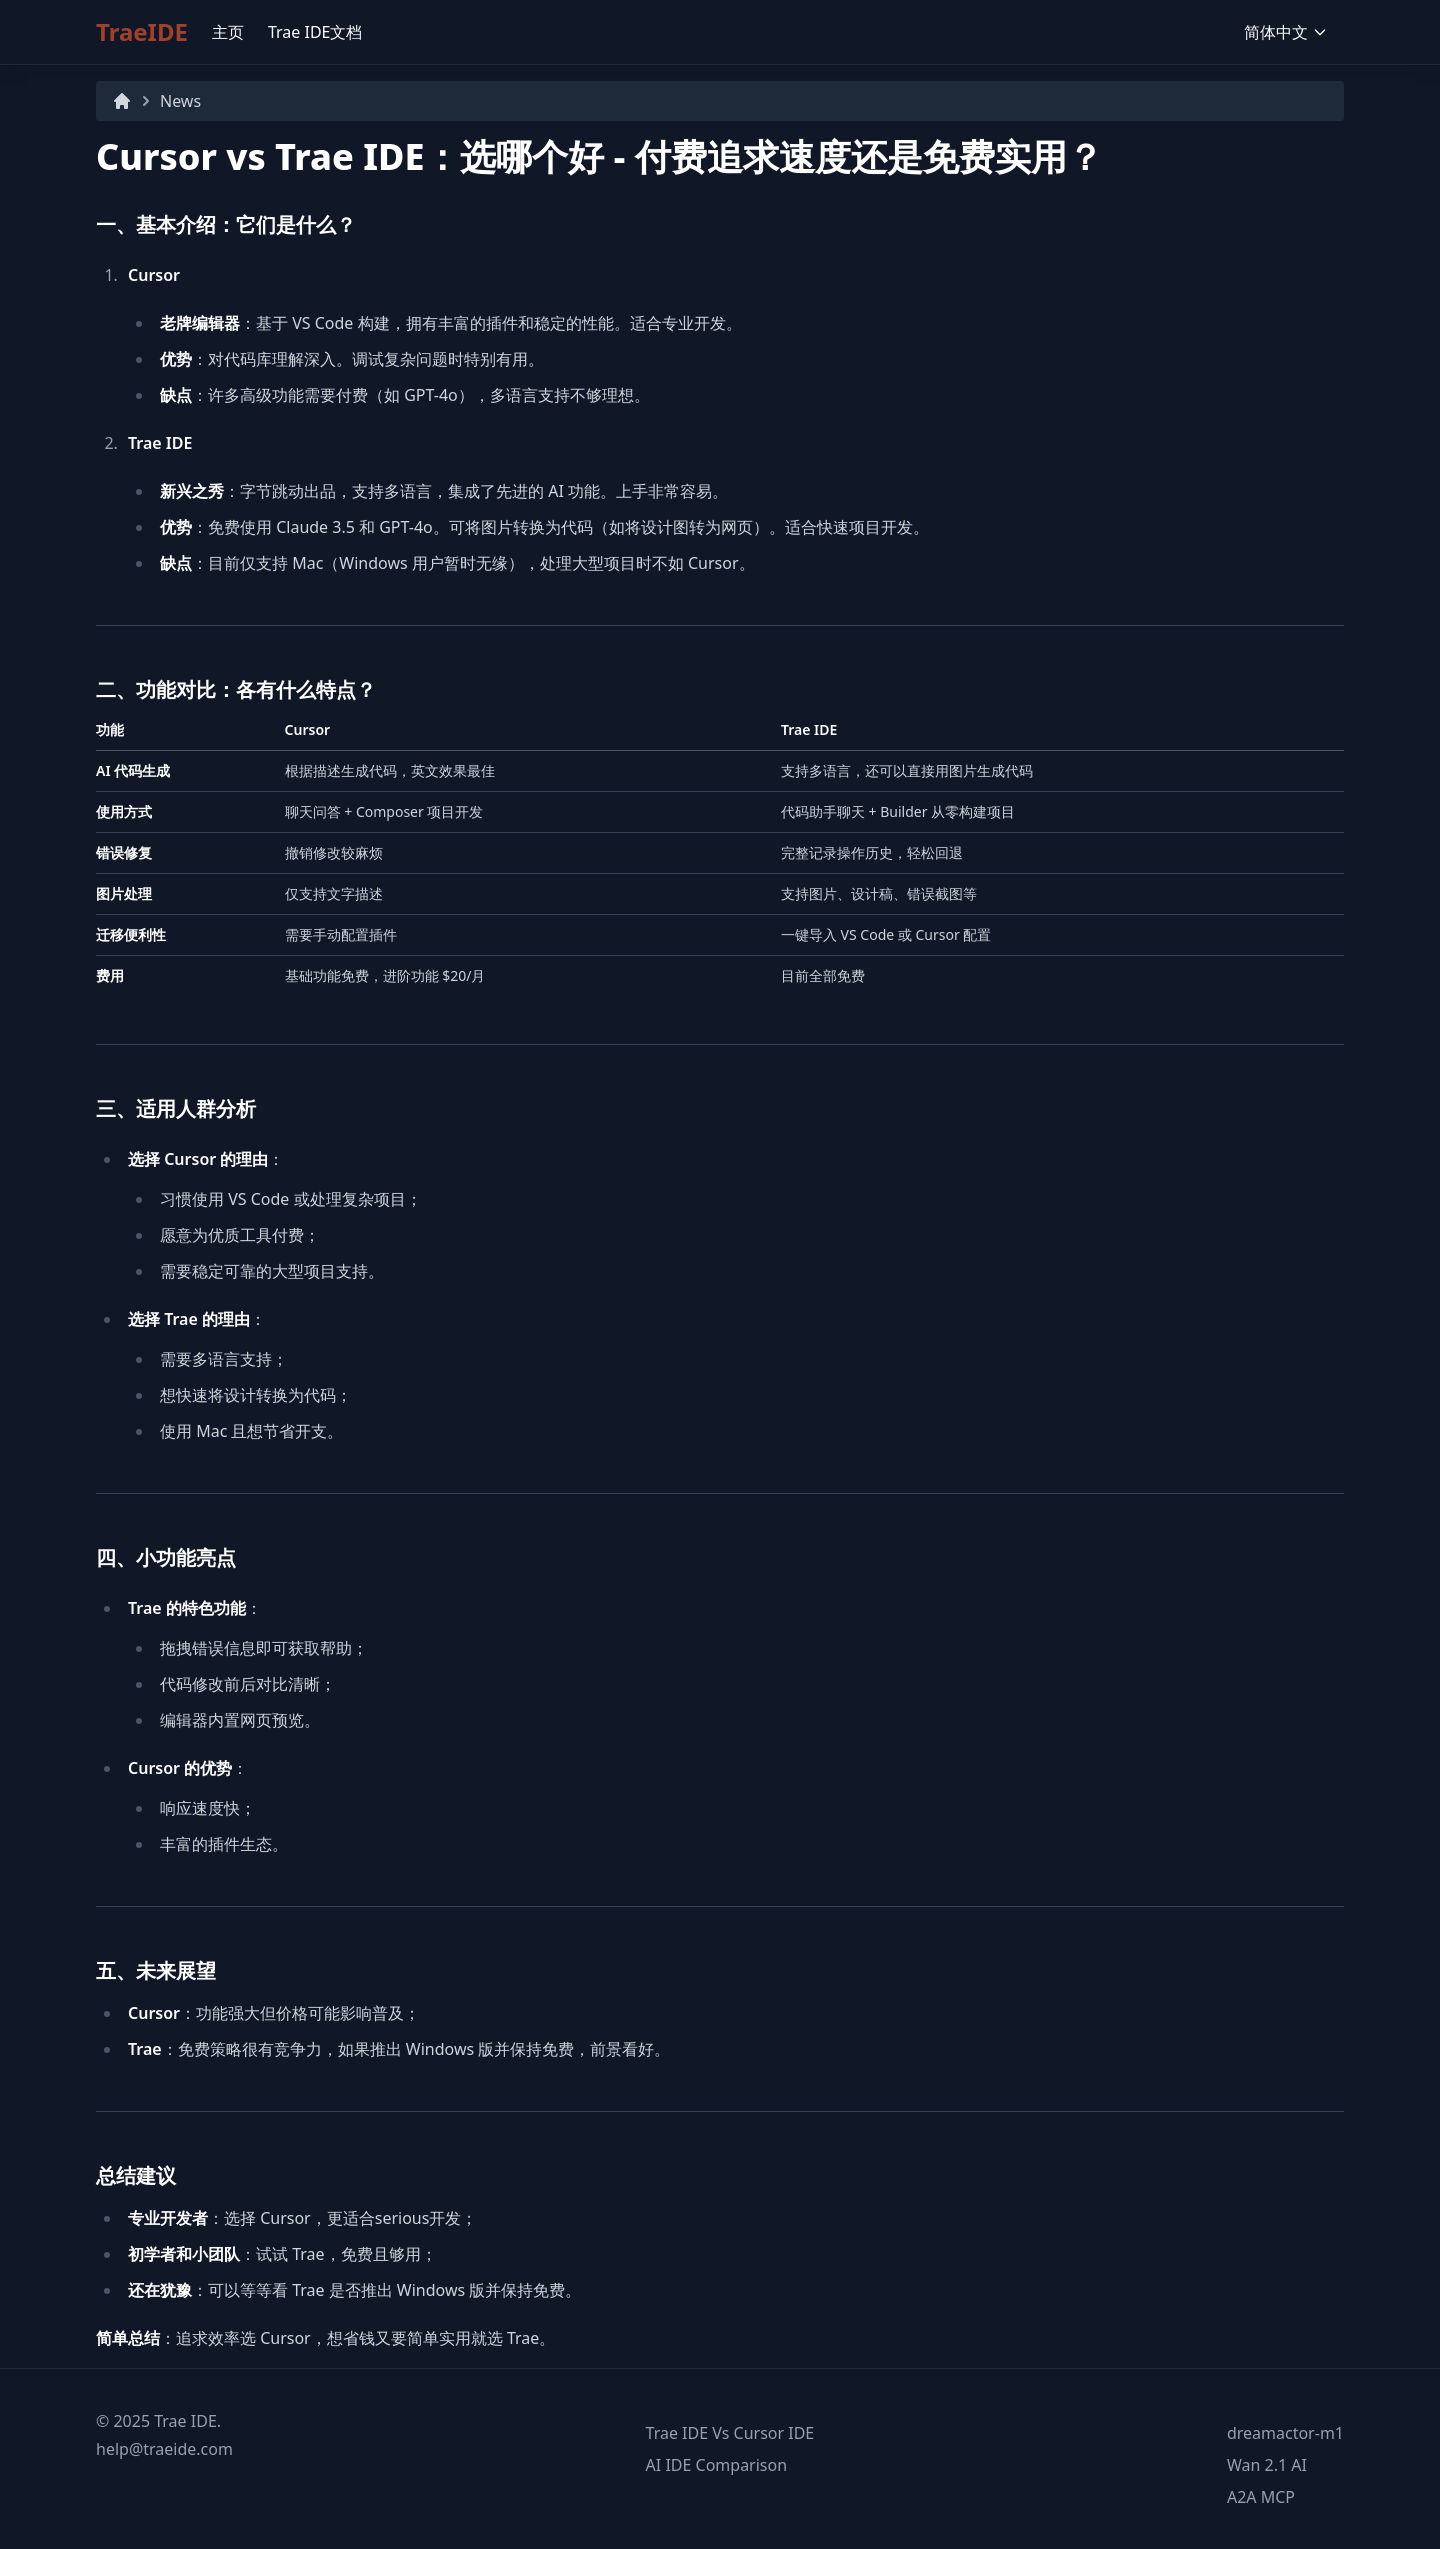  I want to click on Wan 2.1 AI, so click(1267, 2465).